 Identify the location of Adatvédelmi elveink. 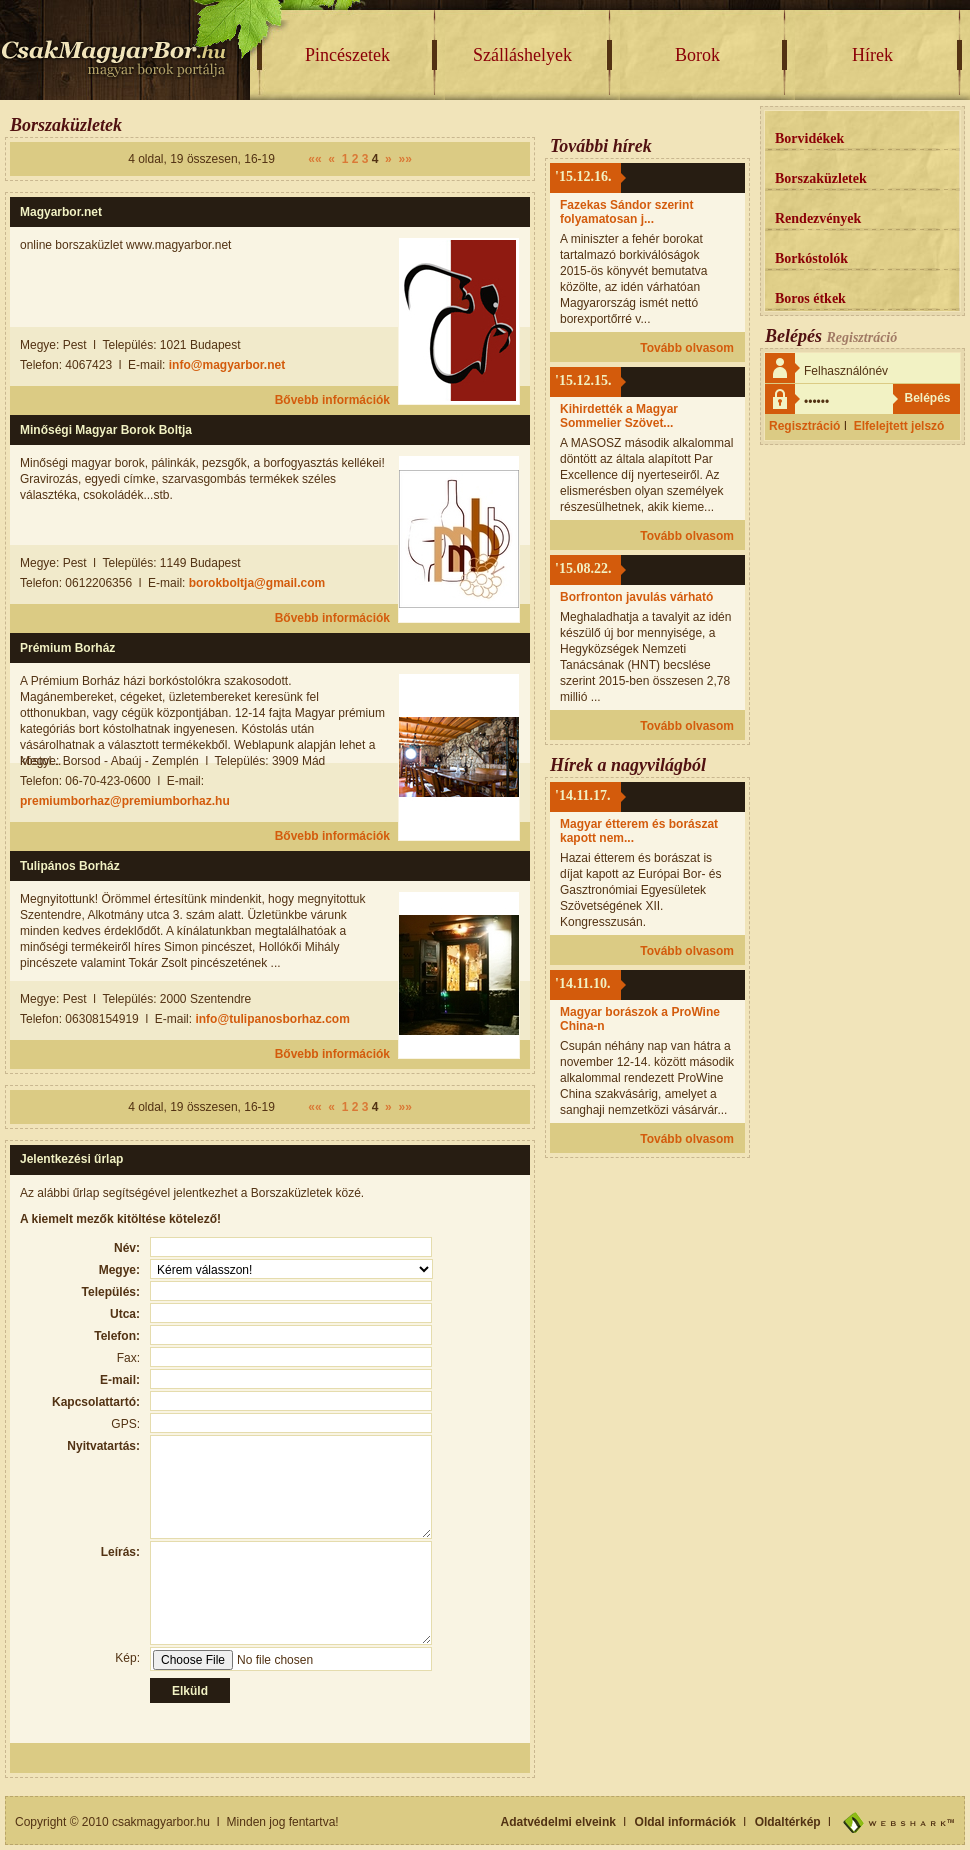
(558, 1822).